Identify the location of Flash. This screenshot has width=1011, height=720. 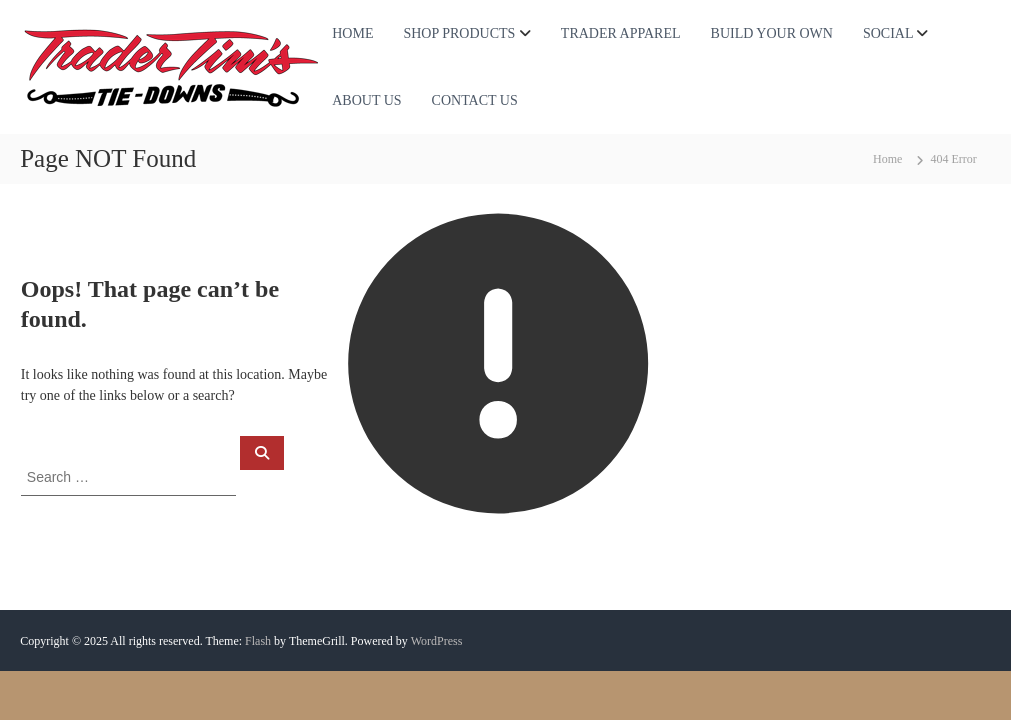
(258, 641).